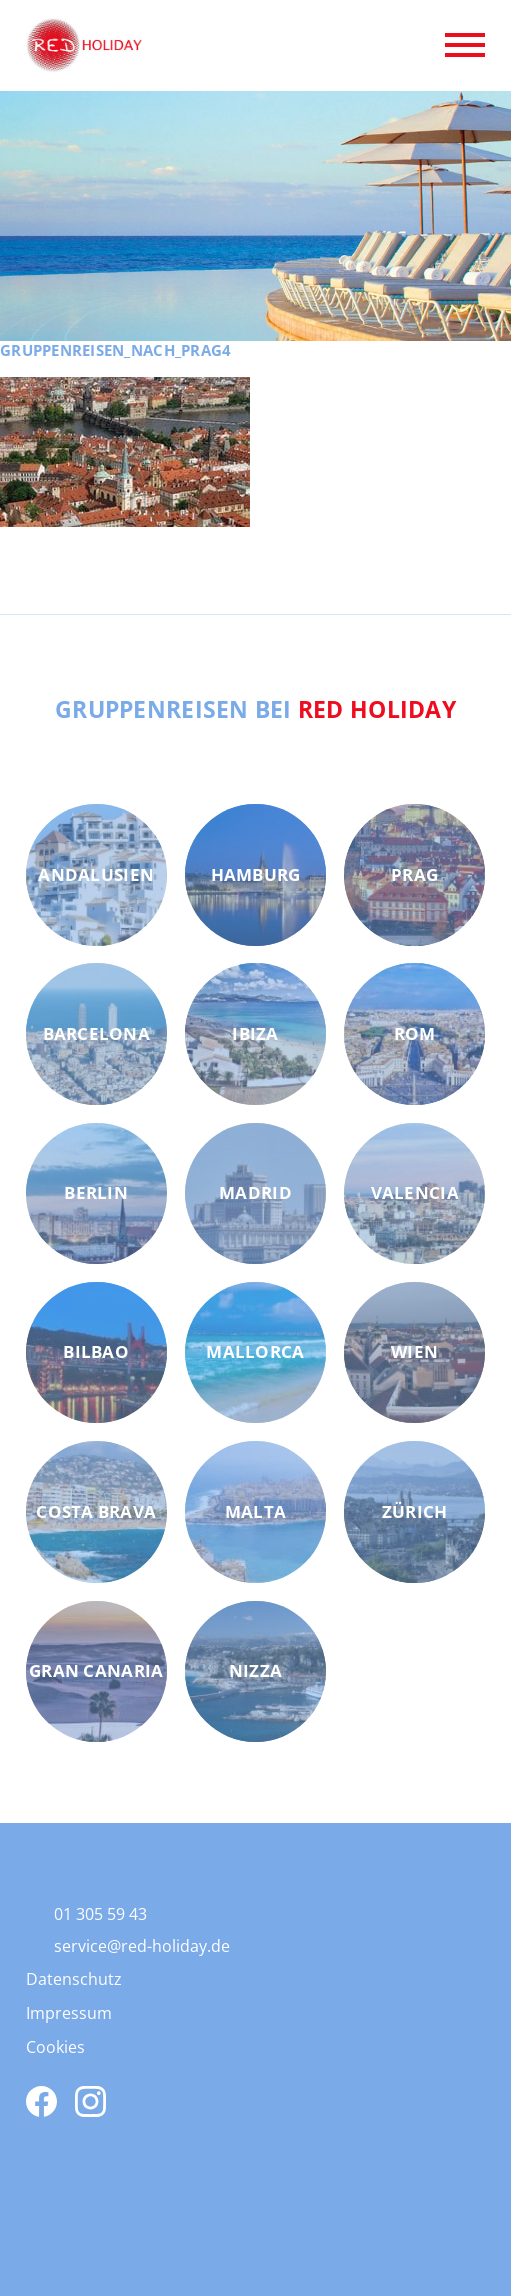 This screenshot has width=511, height=2296. What do you see at coordinates (69, 2013) in the screenshot?
I see `Impressum` at bounding box center [69, 2013].